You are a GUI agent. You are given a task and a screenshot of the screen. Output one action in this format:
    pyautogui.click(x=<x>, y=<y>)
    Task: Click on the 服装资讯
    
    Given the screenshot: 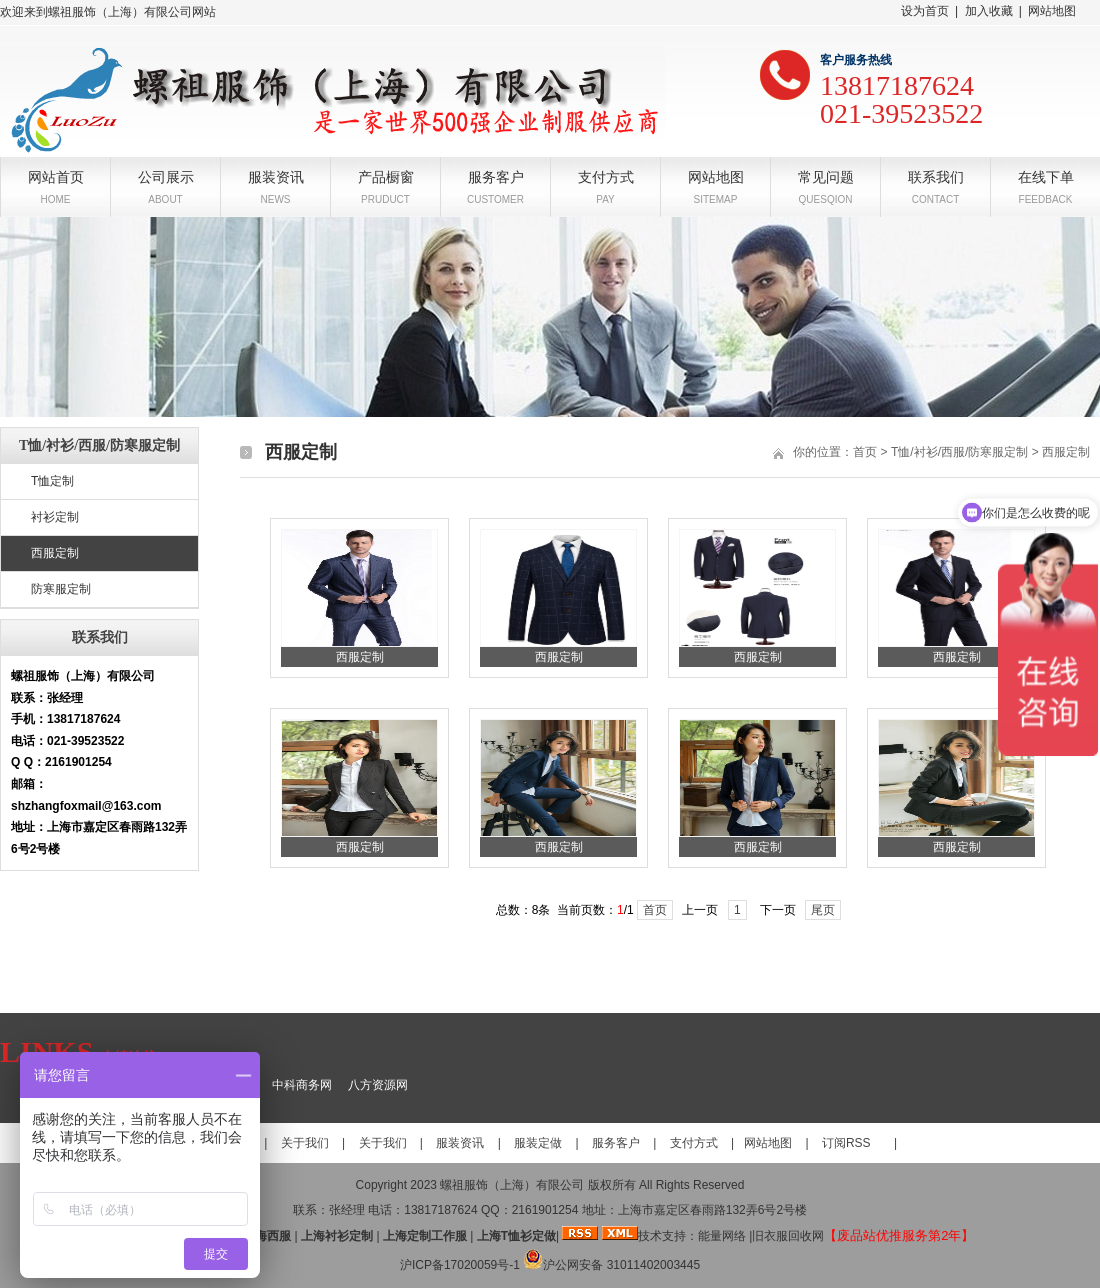 What is the action you would take?
    pyautogui.click(x=276, y=175)
    